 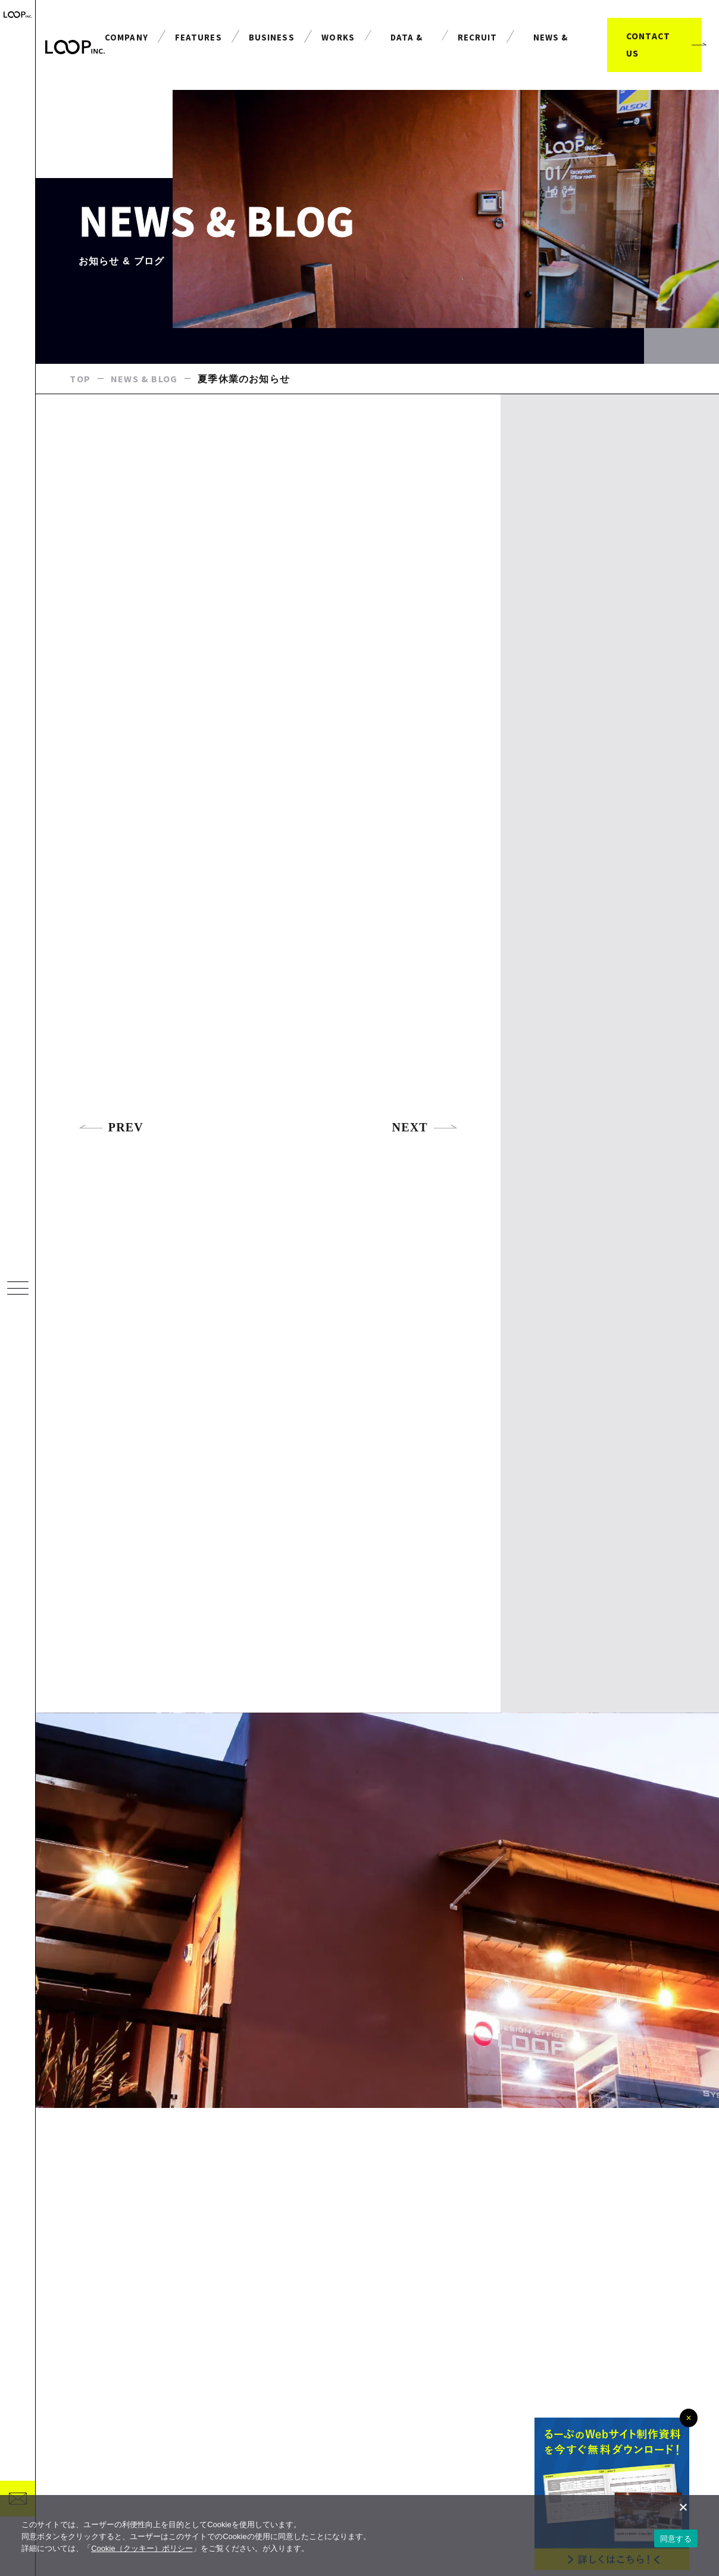 I want to click on NEWS & BLOG, so click(x=144, y=380).